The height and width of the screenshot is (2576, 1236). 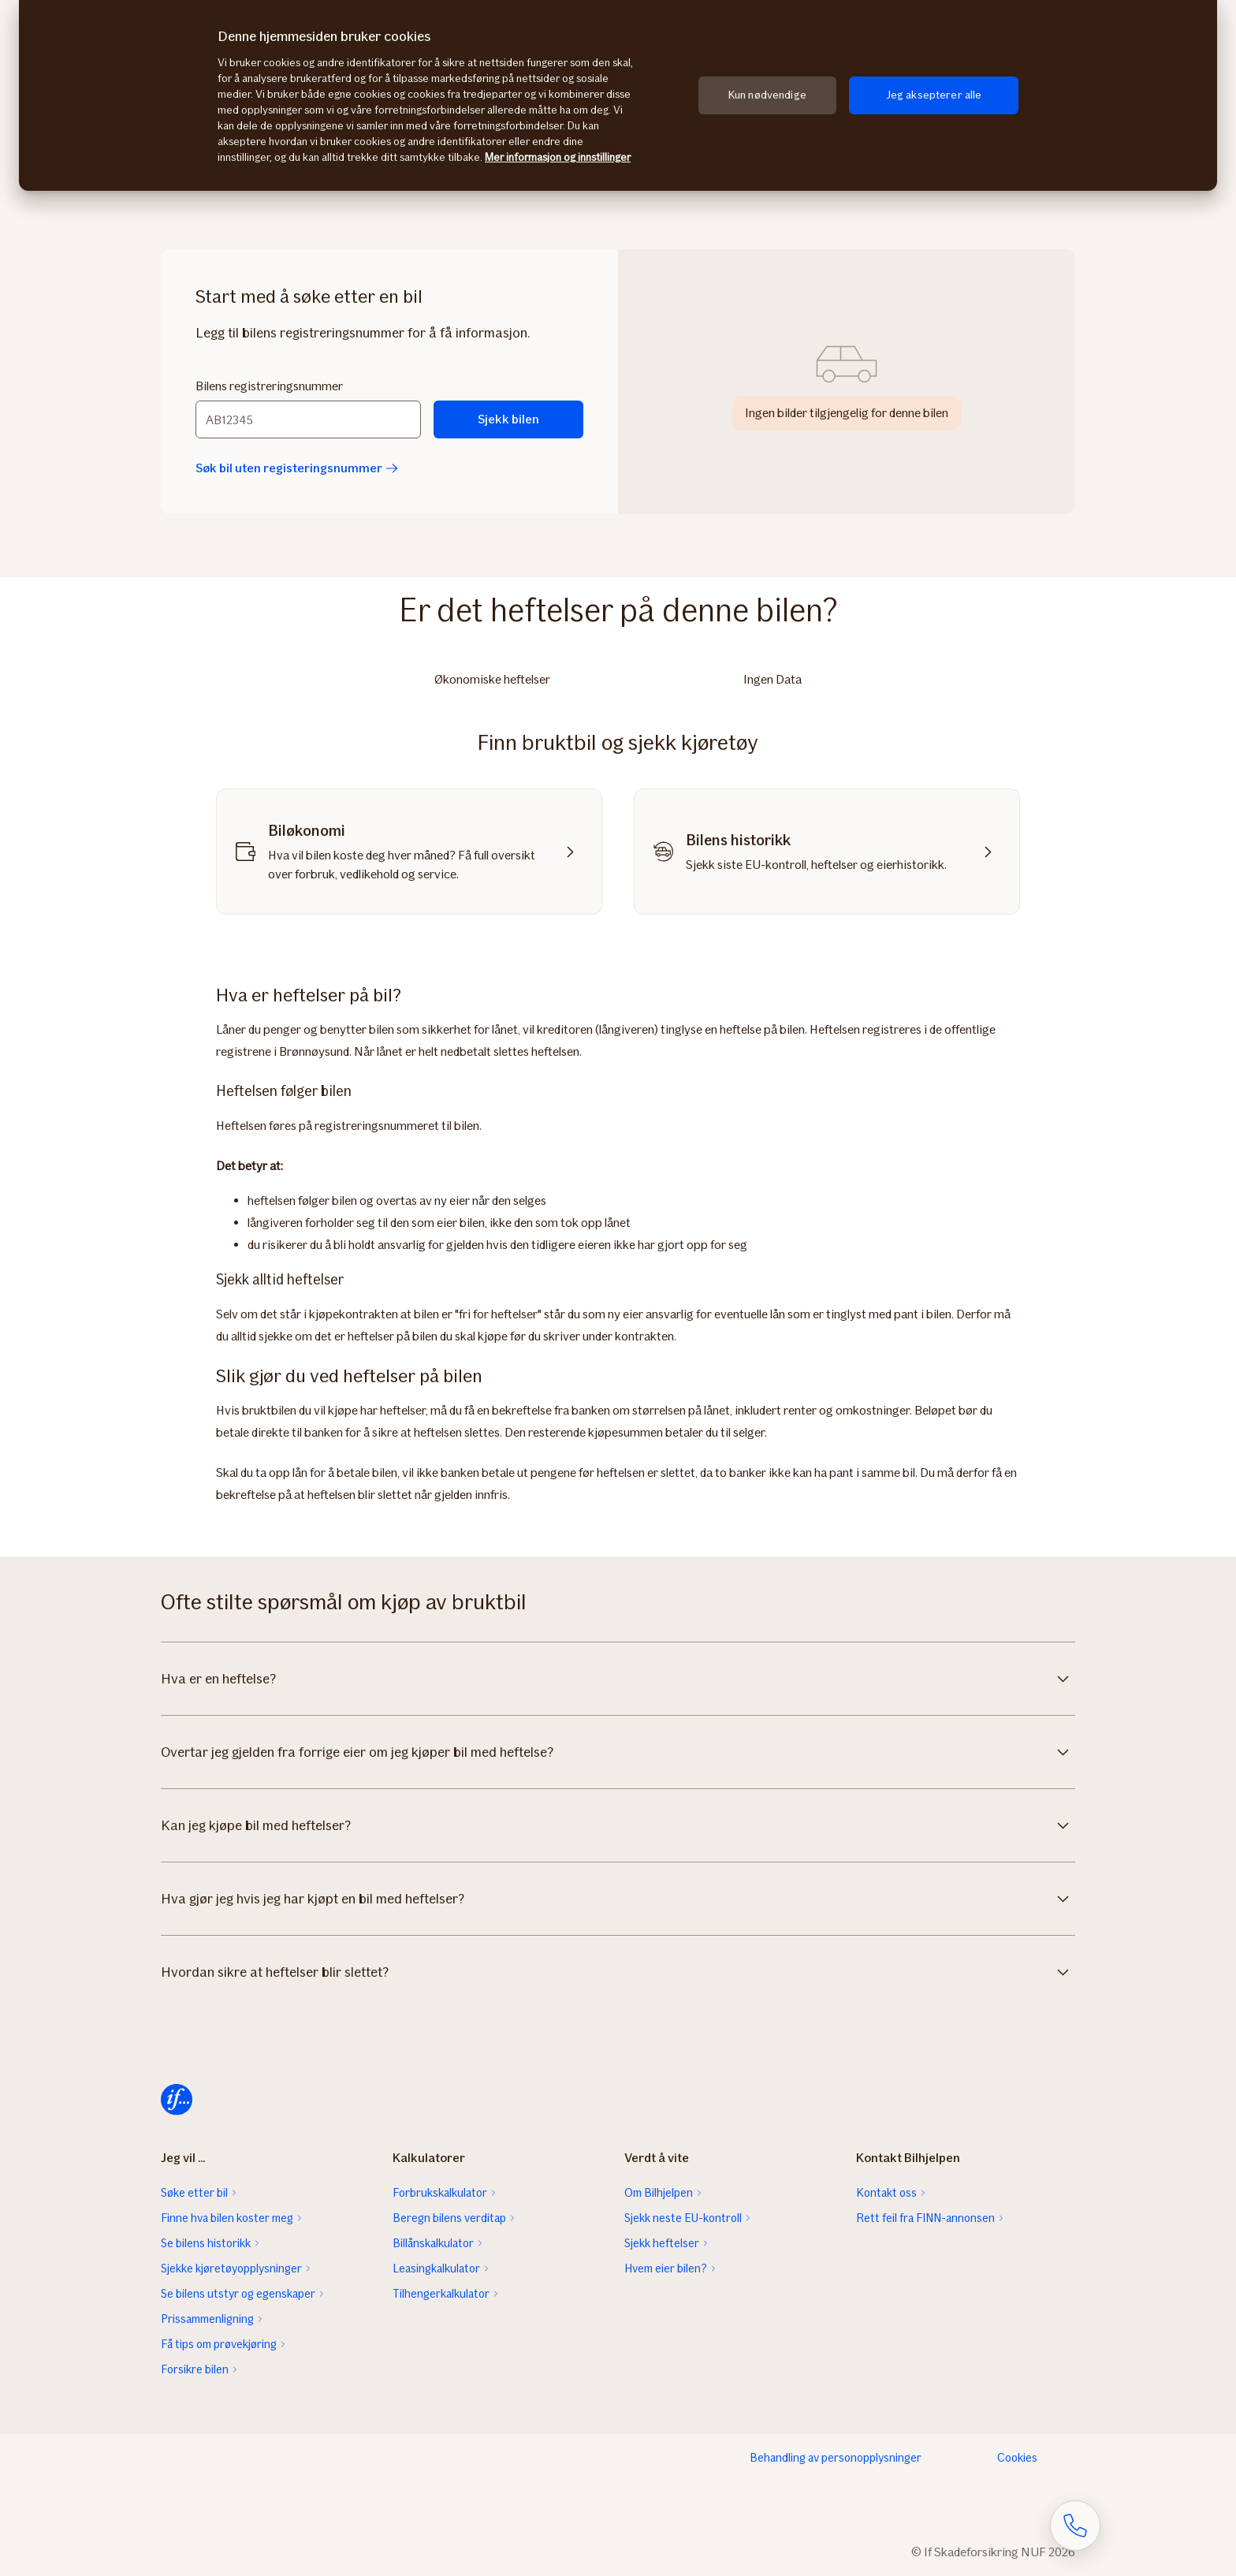 What do you see at coordinates (194, 2193) in the screenshot?
I see `Søke etter bil` at bounding box center [194, 2193].